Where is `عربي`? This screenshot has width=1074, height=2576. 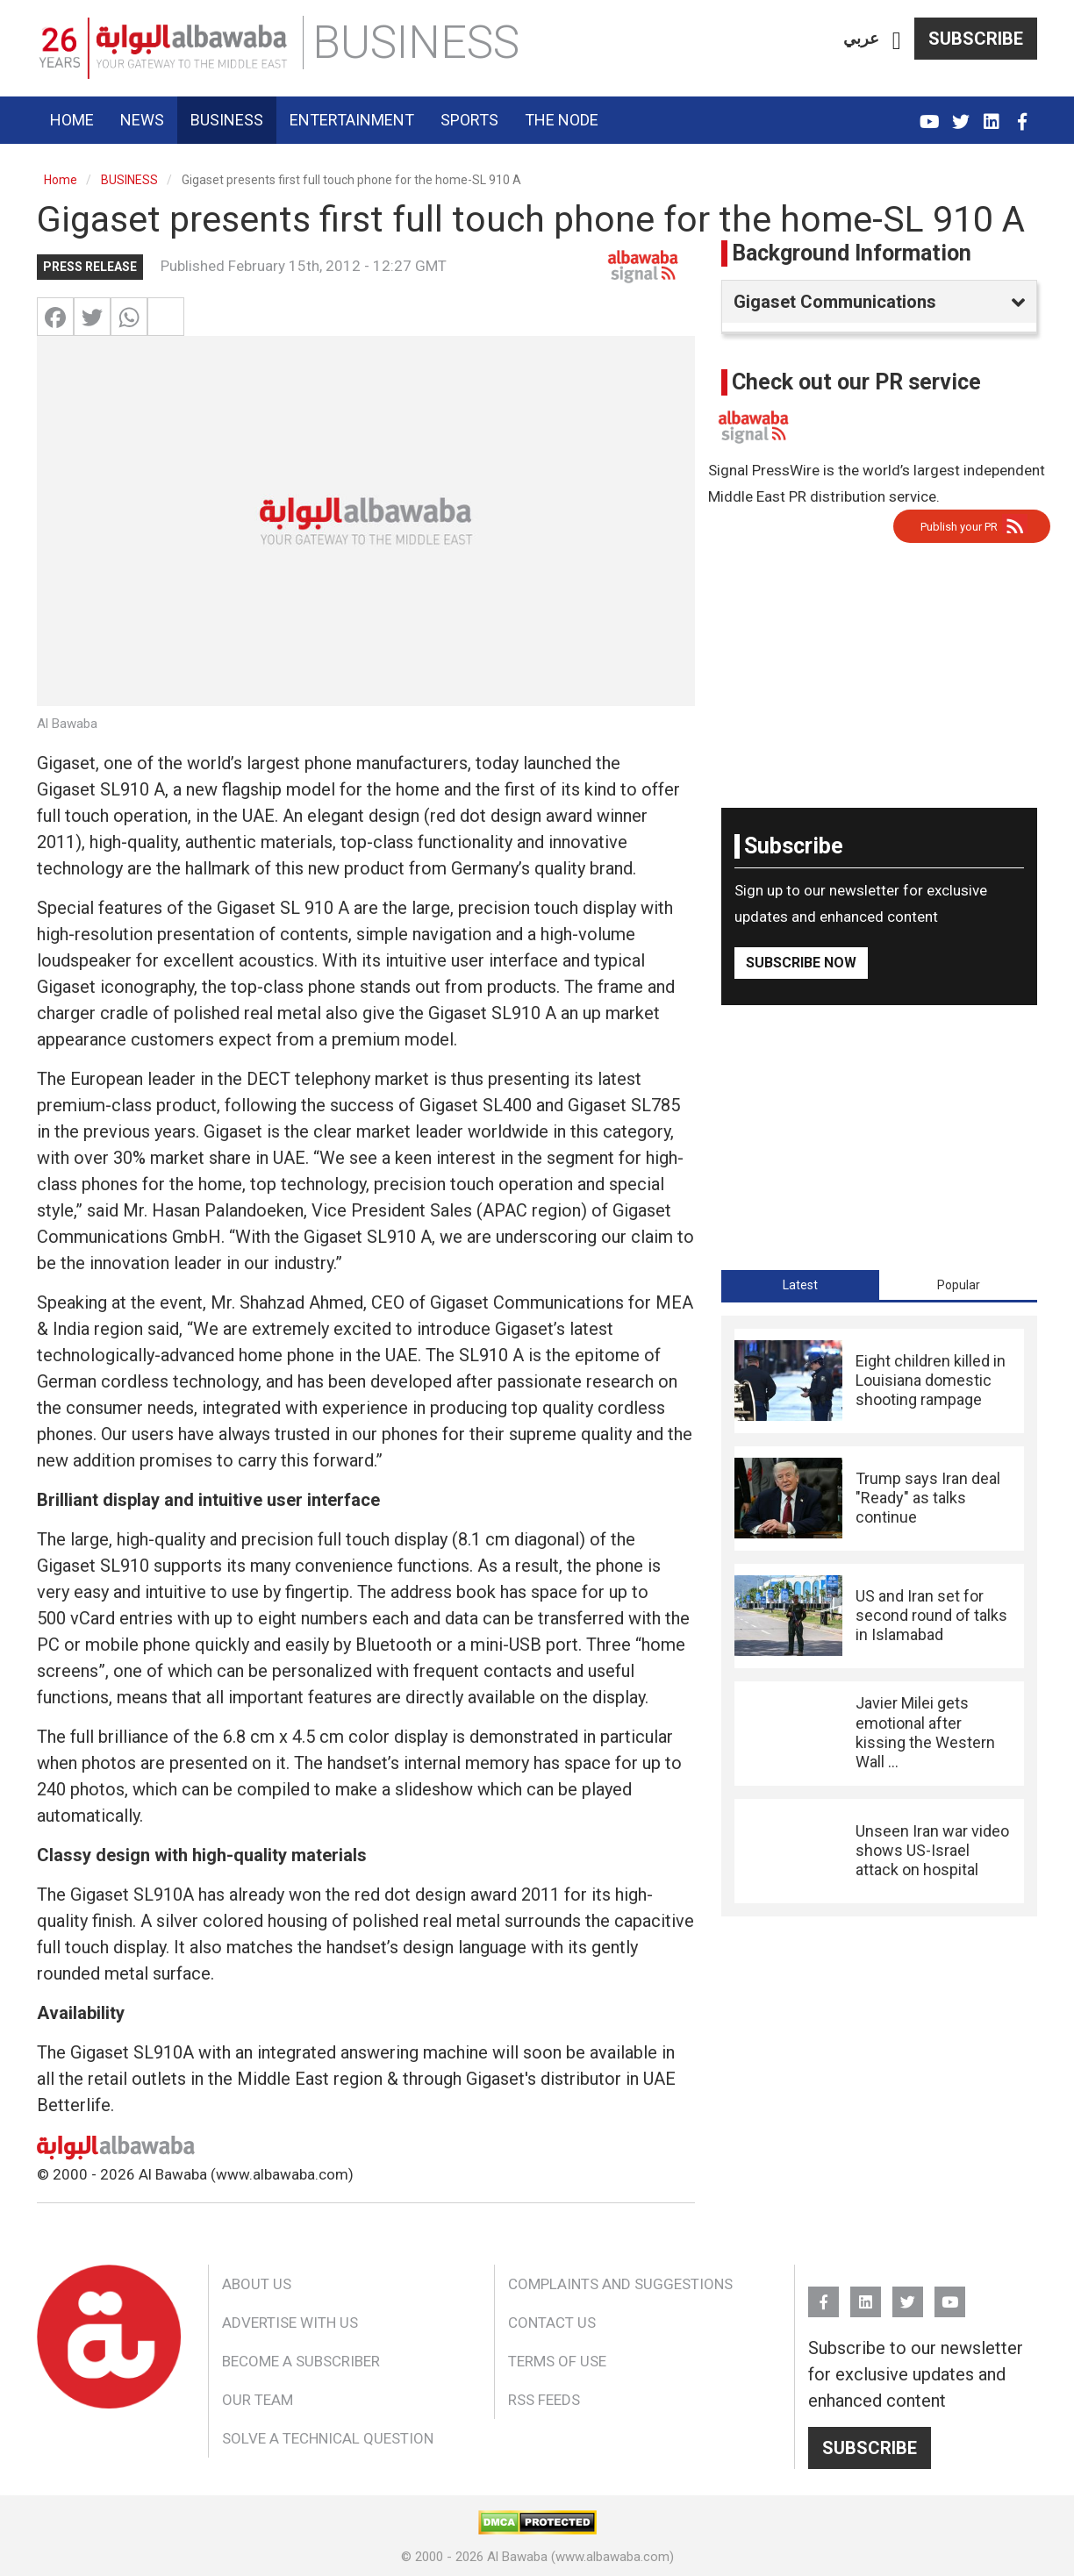 عربي is located at coordinates (861, 38).